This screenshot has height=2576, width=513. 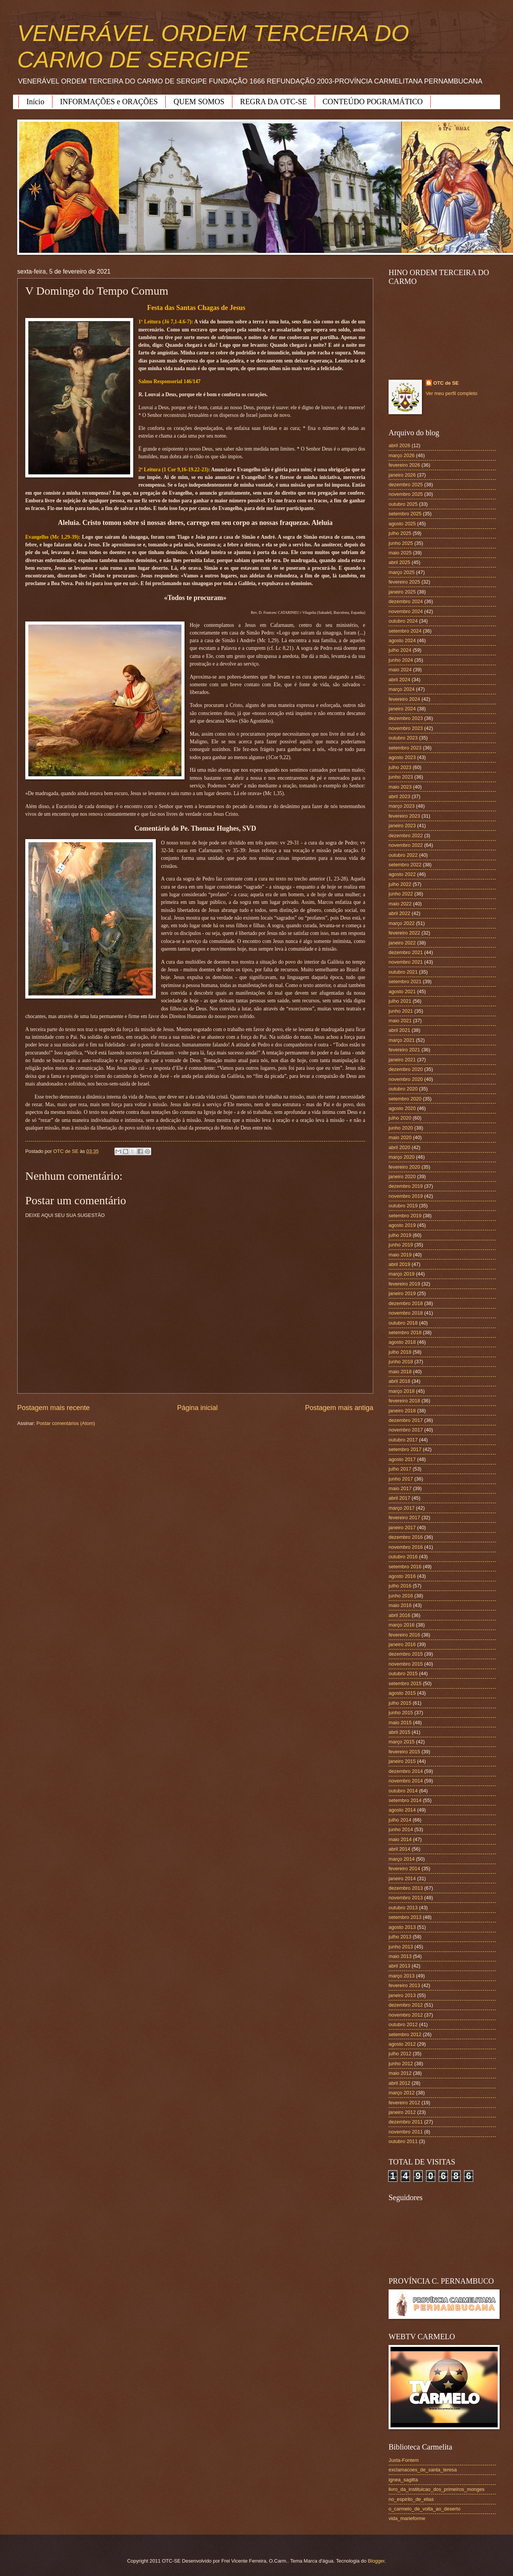 I want to click on dezembro 2019, so click(x=406, y=1186).